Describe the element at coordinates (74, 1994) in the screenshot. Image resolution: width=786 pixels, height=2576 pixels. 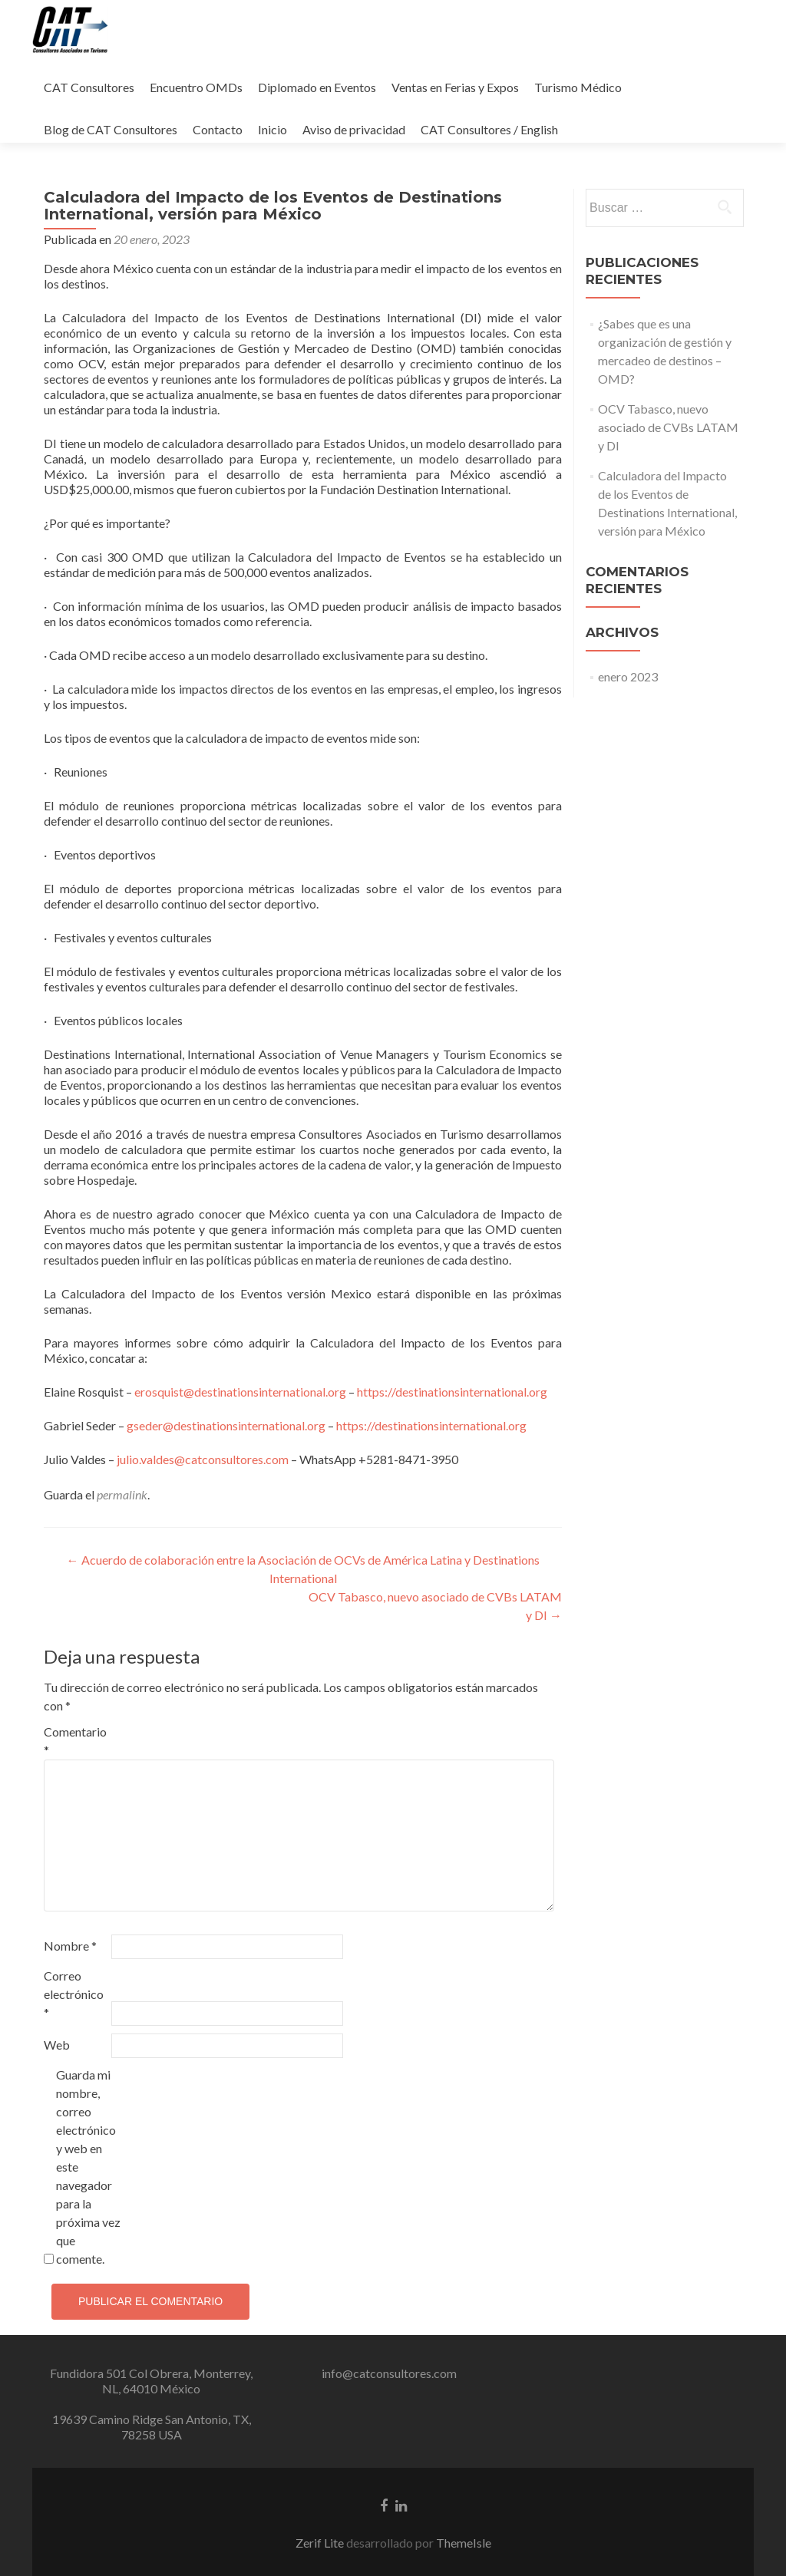
I see `Correo electrónico` at that location.